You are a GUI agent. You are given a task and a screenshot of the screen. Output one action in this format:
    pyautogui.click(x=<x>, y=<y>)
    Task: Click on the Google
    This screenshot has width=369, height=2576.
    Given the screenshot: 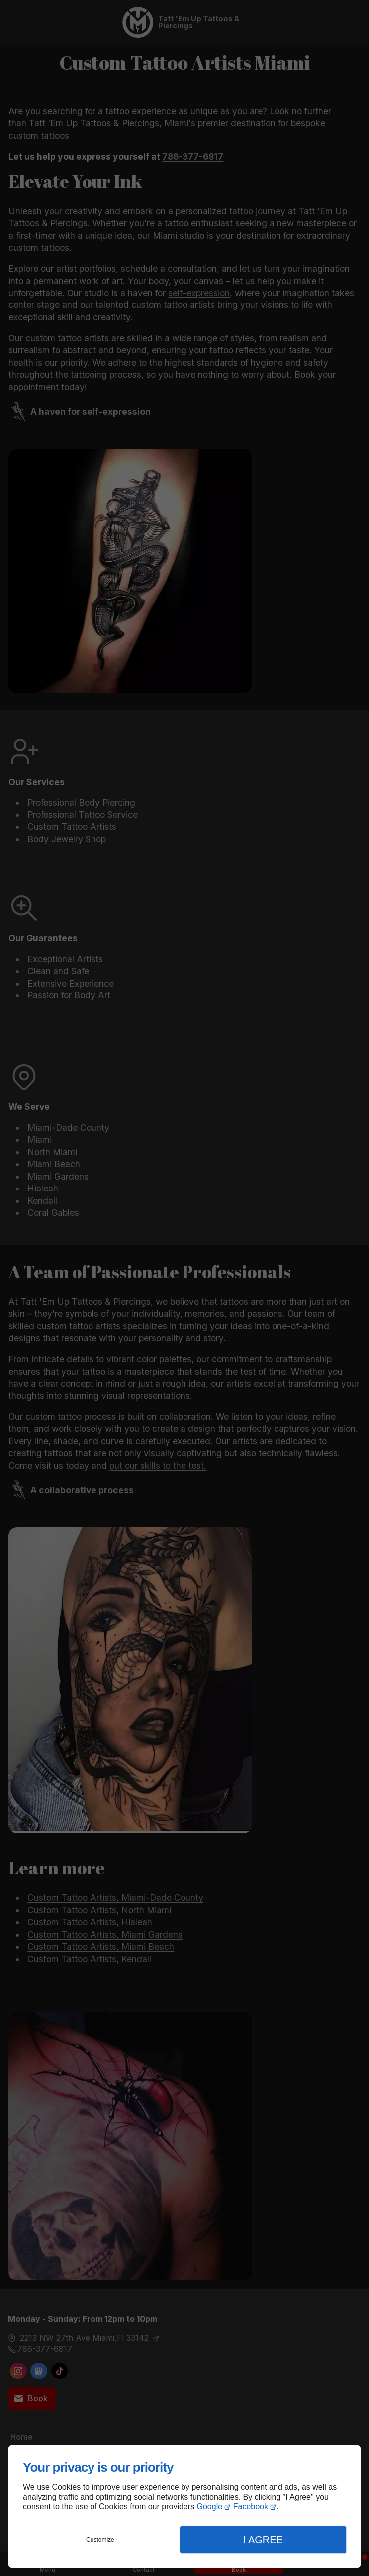 What is the action you would take?
    pyautogui.click(x=210, y=2506)
    